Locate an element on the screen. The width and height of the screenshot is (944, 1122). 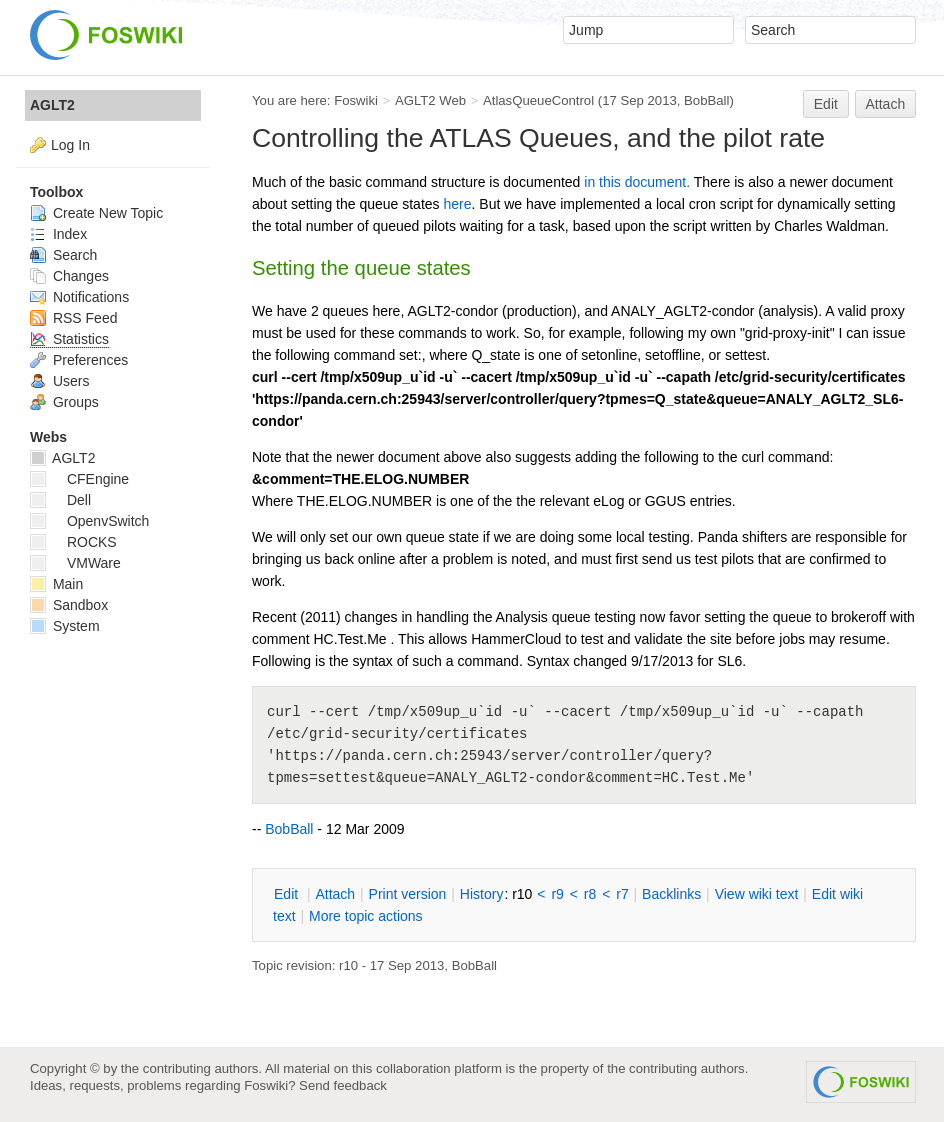
ore topic actions is located at coordinates (366, 916).